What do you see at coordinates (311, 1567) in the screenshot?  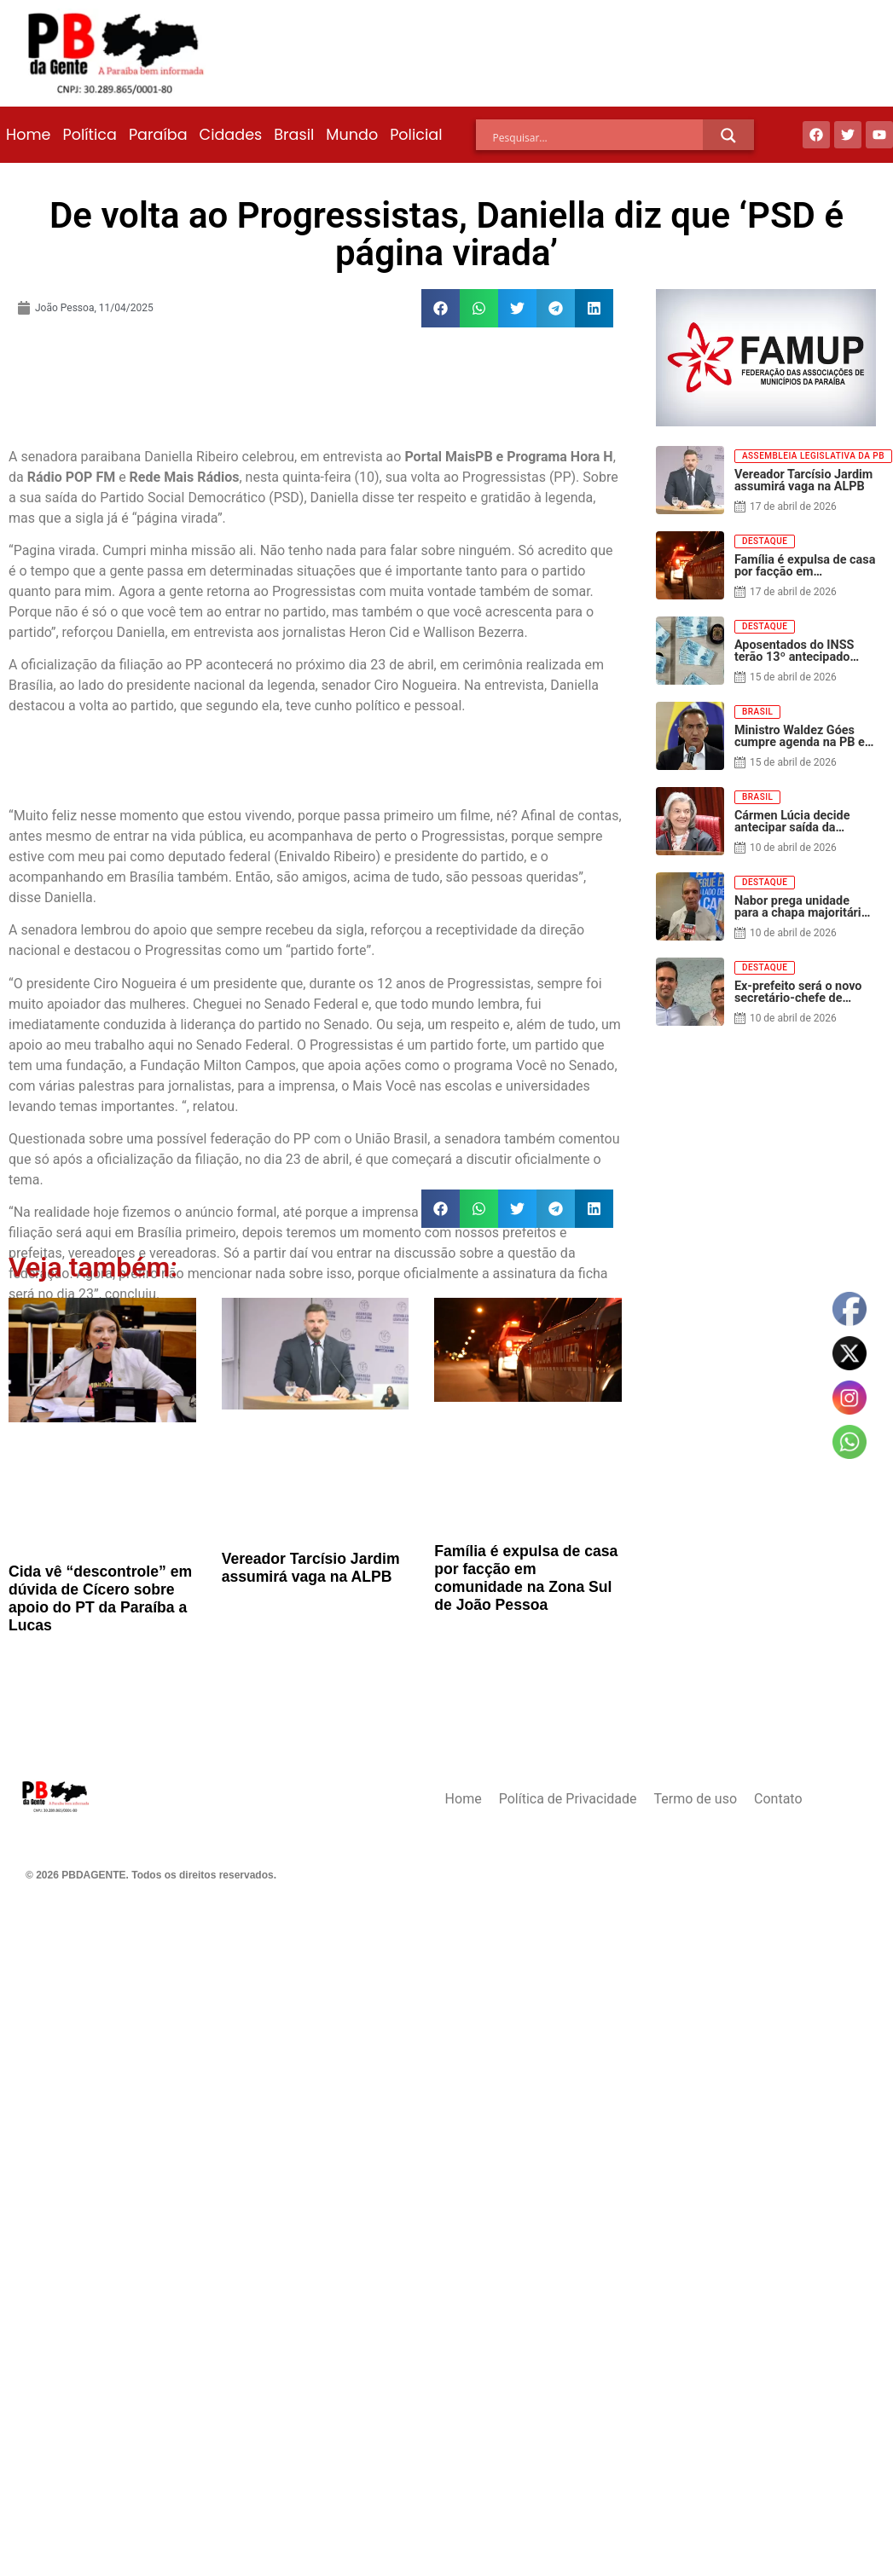 I see `Vereador Tarcísio Jardim assumirá vaga na ALPB` at bounding box center [311, 1567].